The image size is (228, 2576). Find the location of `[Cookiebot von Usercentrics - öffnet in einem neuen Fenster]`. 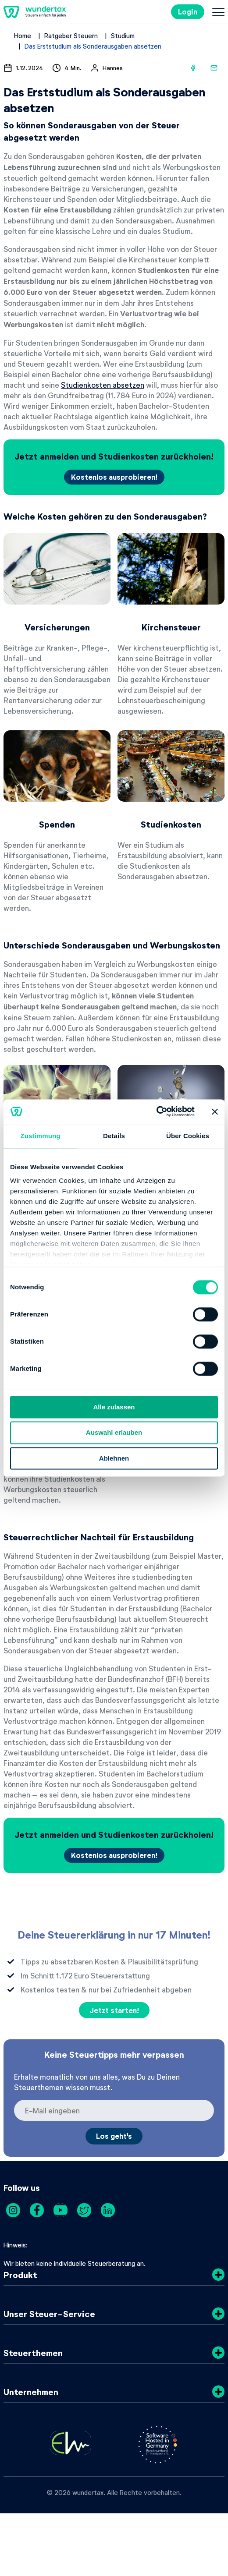

[Cookiebot von Usercentrics - öffnet in einem neuen Fenster] is located at coordinates (156, 1111).